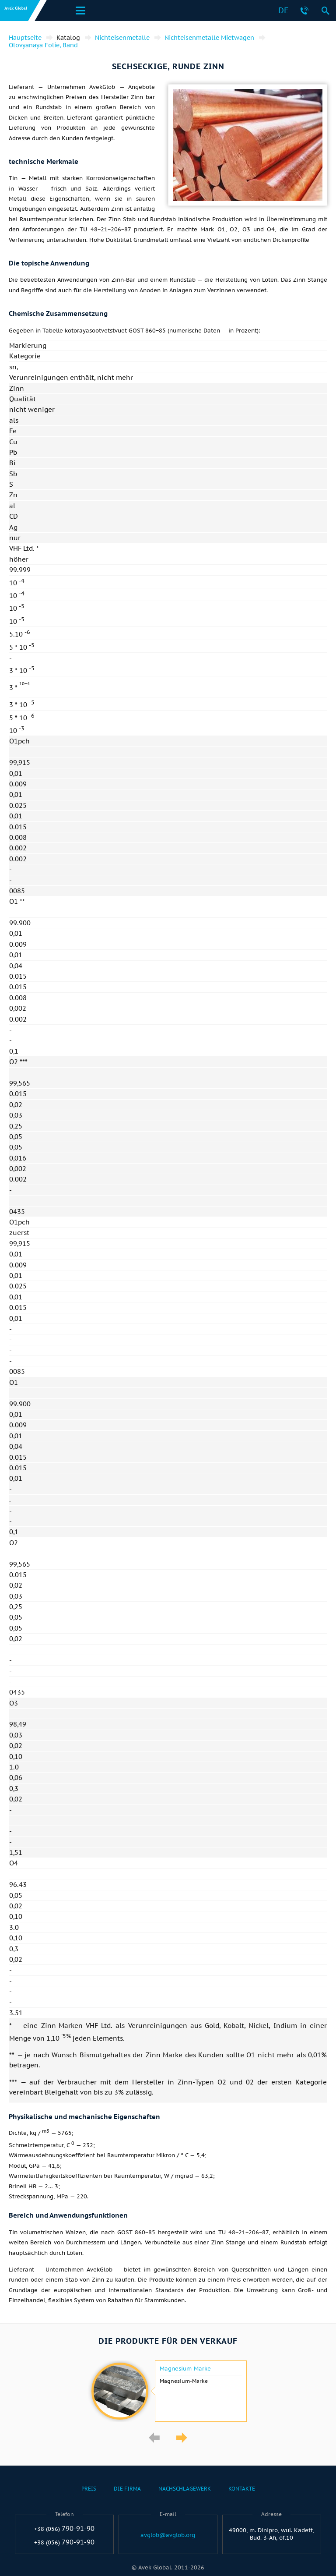  Describe the element at coordinates (88, 2488) in the screenshot. I see `Preis` at that location.